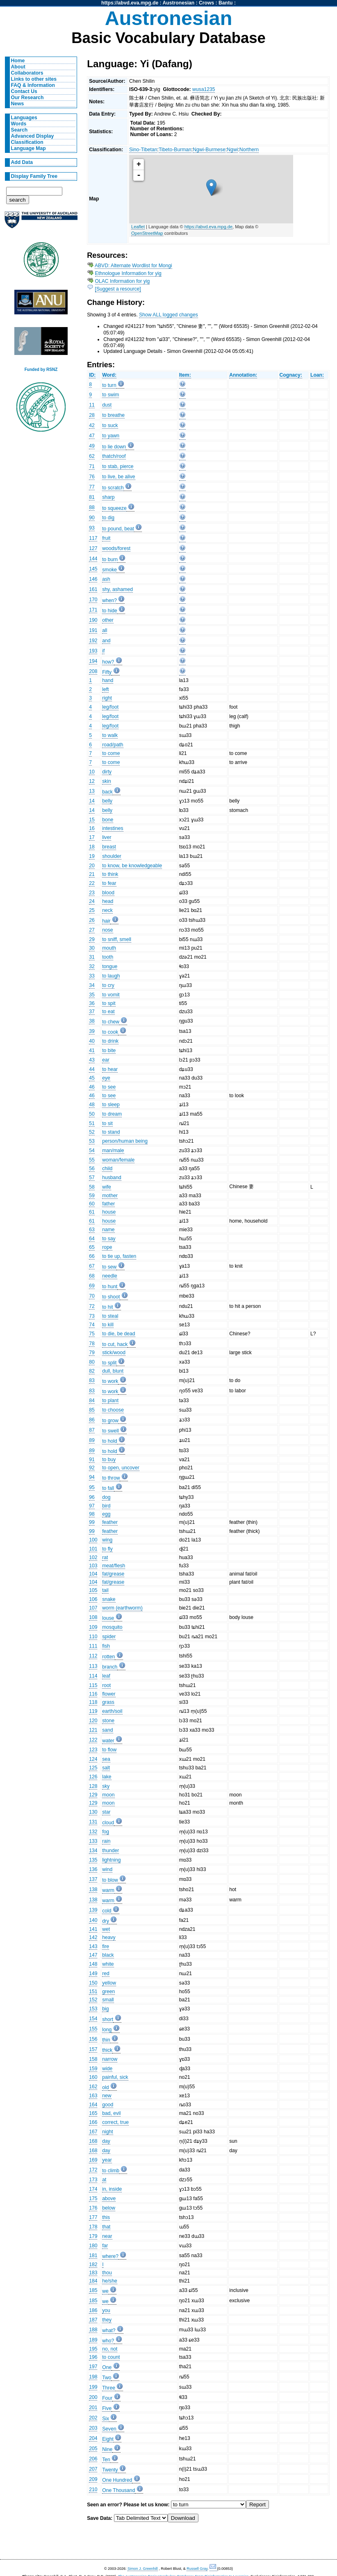 The height and width of the screenshot is (2576, 337). Describe the element at coordinates (93, 2105) in the screenshot. I see `164` at that location.